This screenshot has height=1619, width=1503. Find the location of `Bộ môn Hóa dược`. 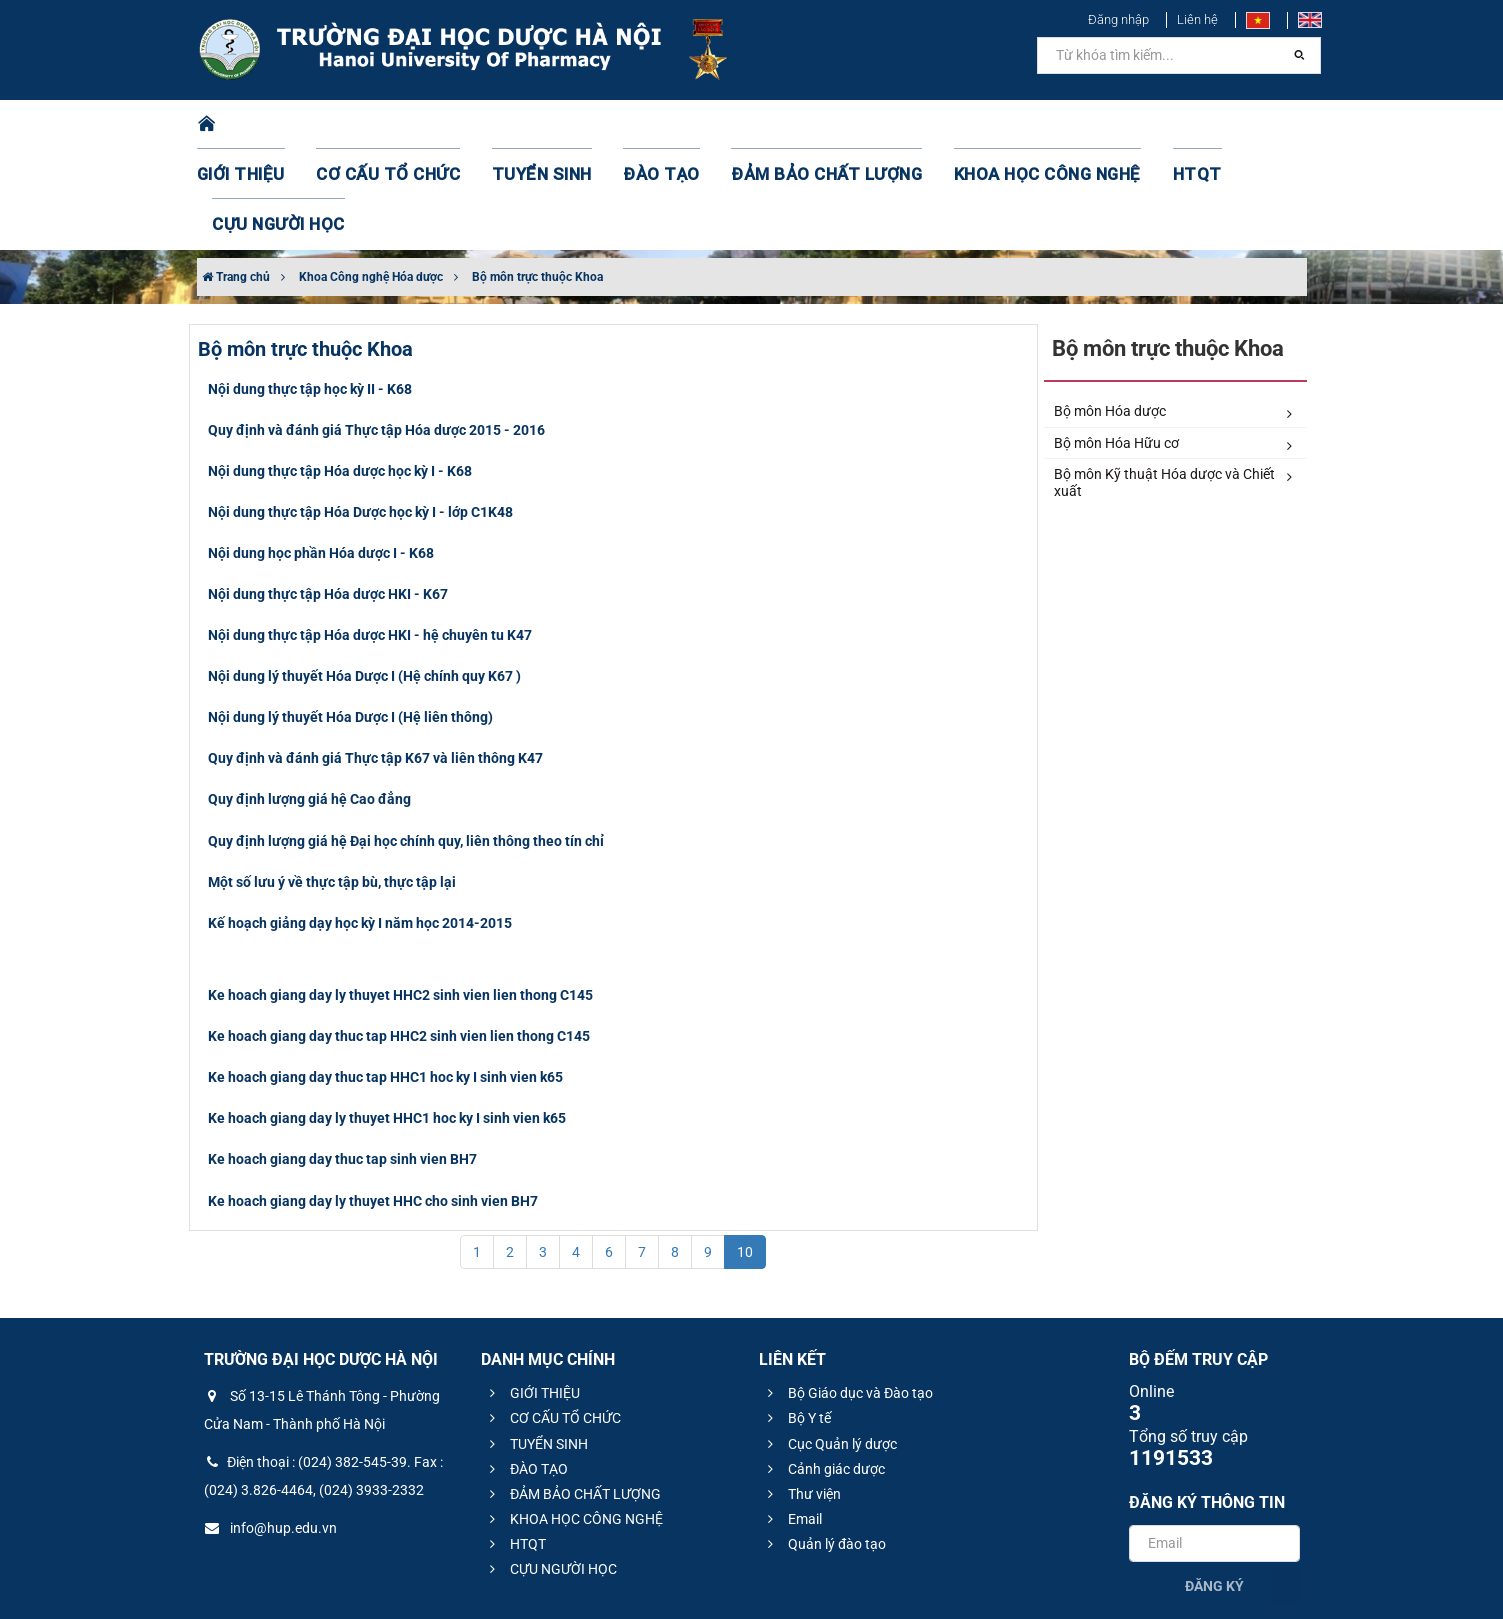

Bộ môn Hóa dược is located at coordinates (1173, 312).